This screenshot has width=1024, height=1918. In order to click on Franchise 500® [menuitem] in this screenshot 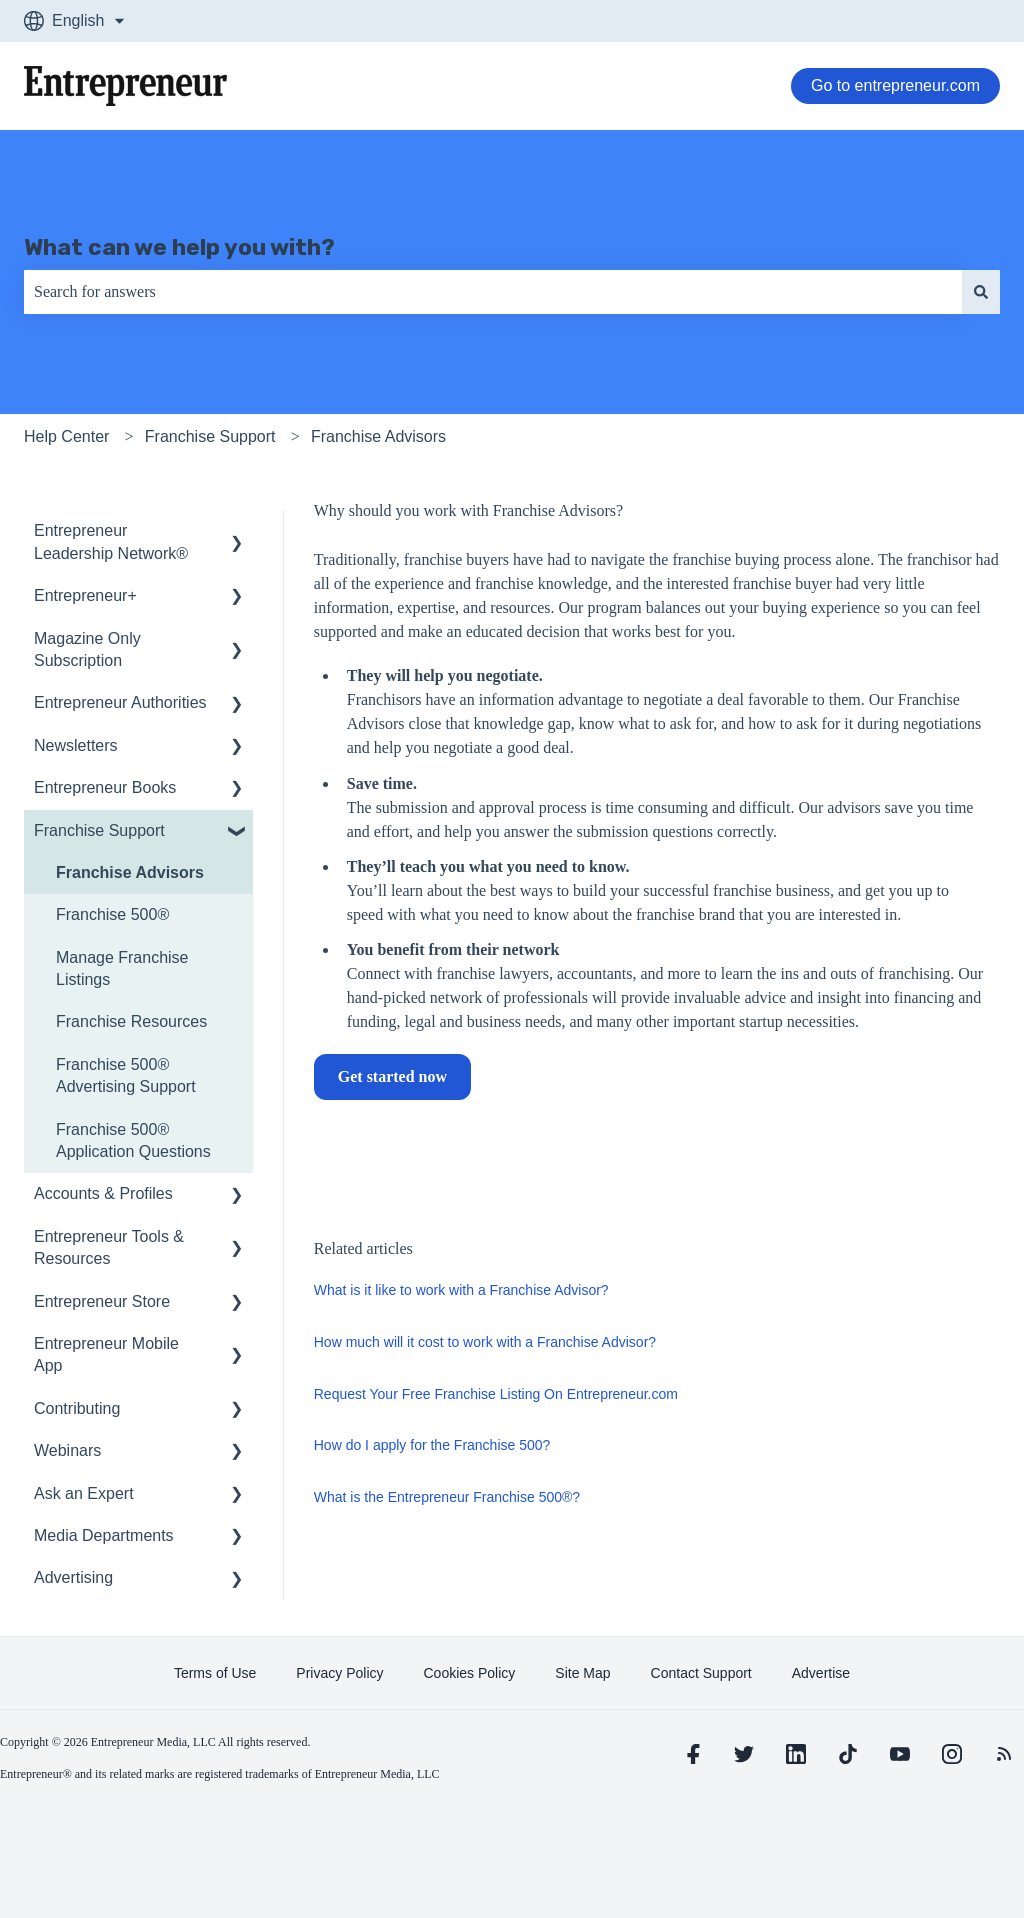, I will do `click(112, 914)`.